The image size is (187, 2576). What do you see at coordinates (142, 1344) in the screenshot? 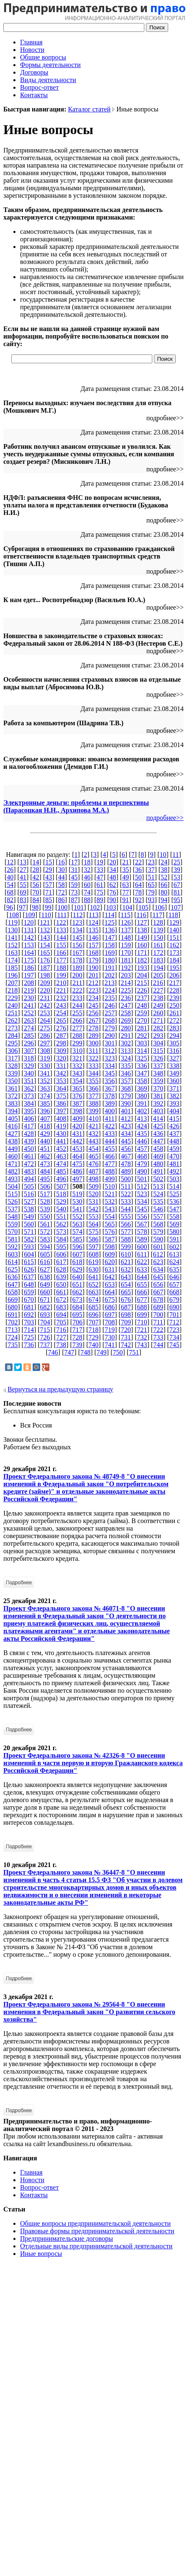
I see `743` at bounding box center [142, 1344].